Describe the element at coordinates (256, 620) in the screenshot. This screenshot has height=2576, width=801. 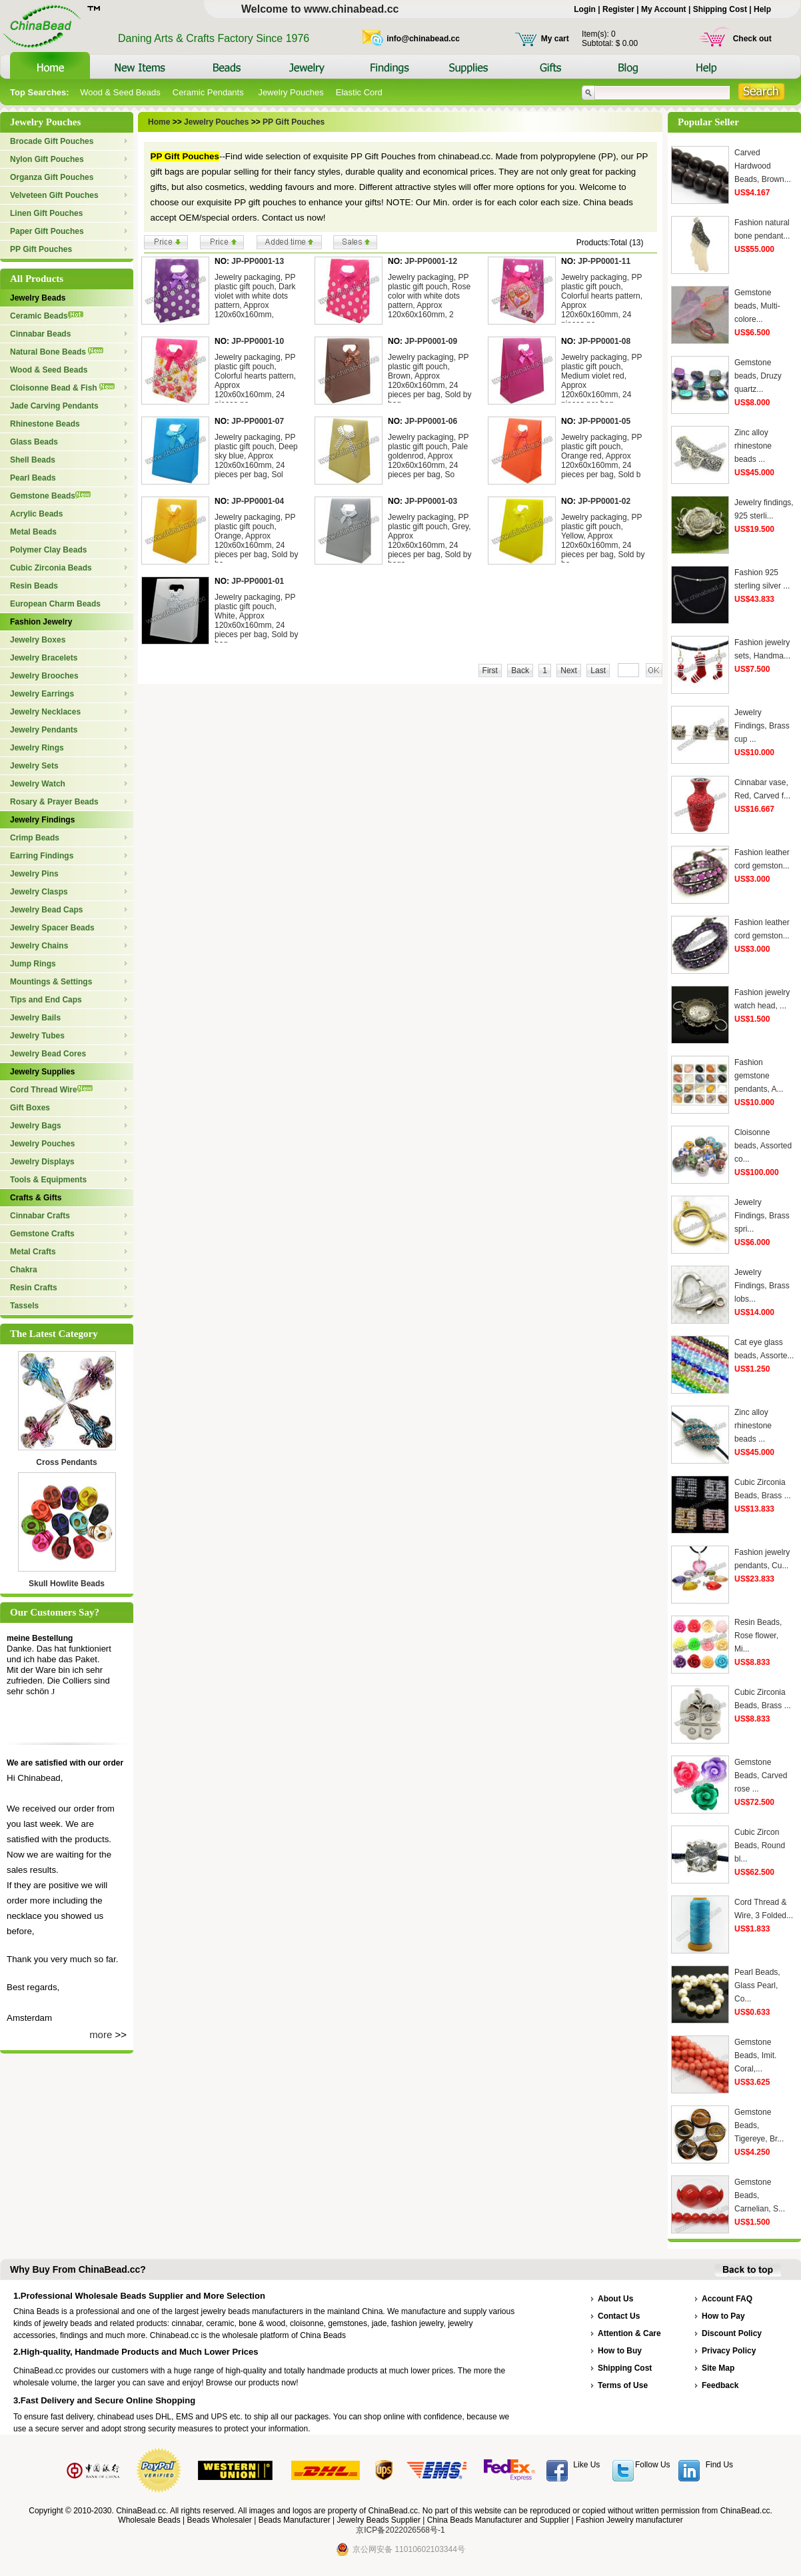
I see `Jewelry packaging, PP plastic gift pouch, White, Approx 120x60x160mm, 24 pieces per bag, Sold by bag` at that location.